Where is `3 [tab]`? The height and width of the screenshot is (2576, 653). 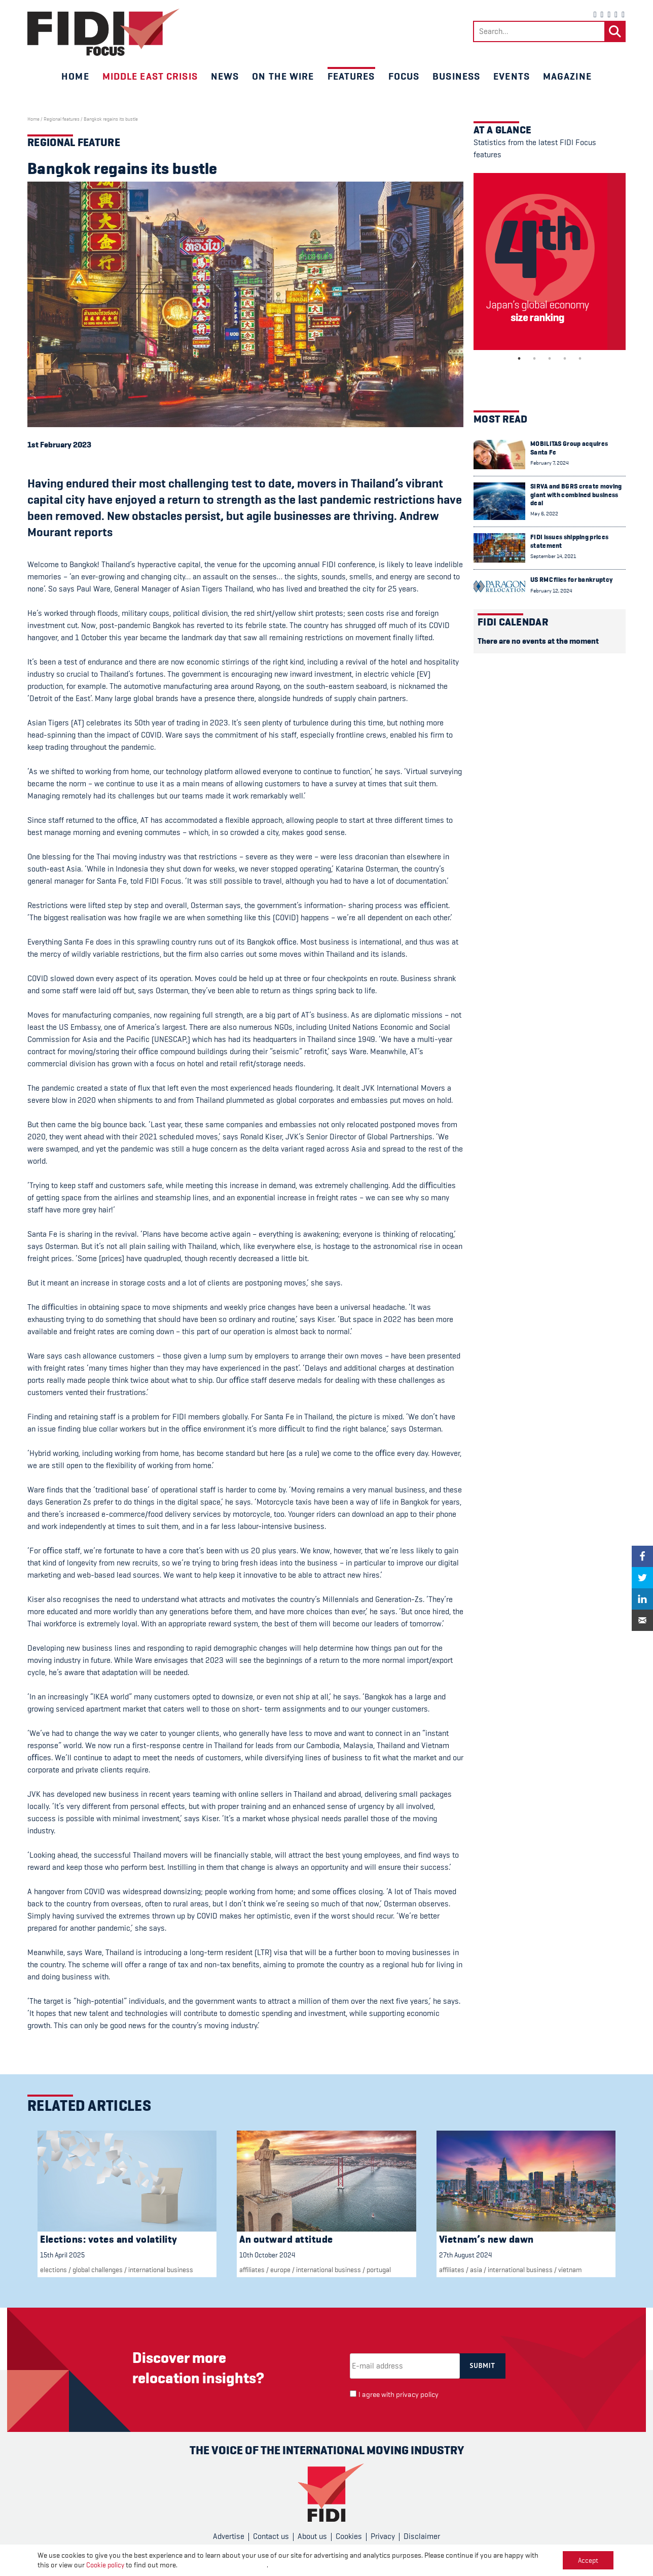 3 [tab] is located at coordinates (550, 359).